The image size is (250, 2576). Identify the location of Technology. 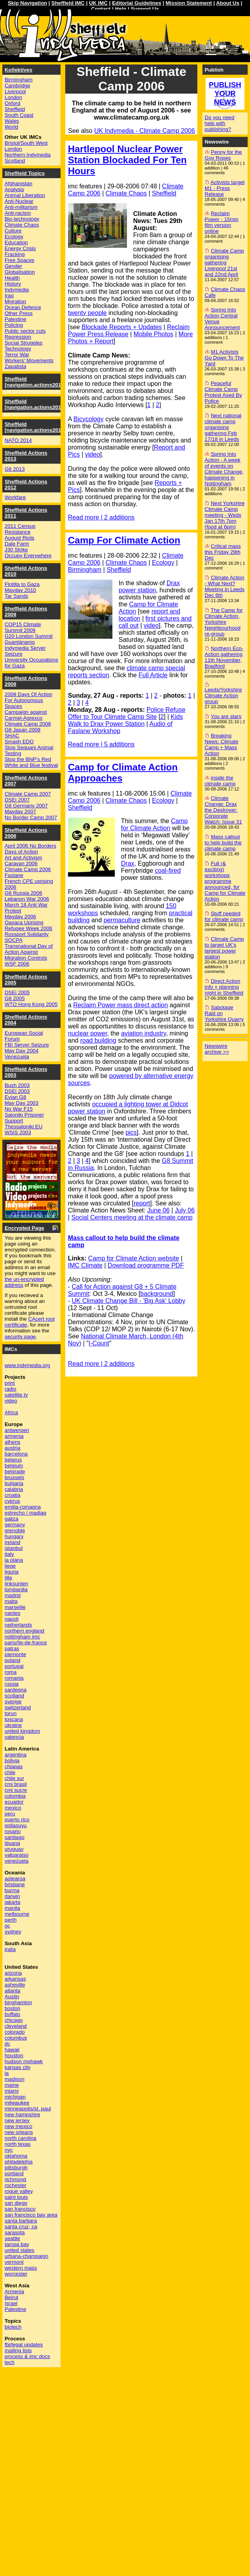
(18, 349).